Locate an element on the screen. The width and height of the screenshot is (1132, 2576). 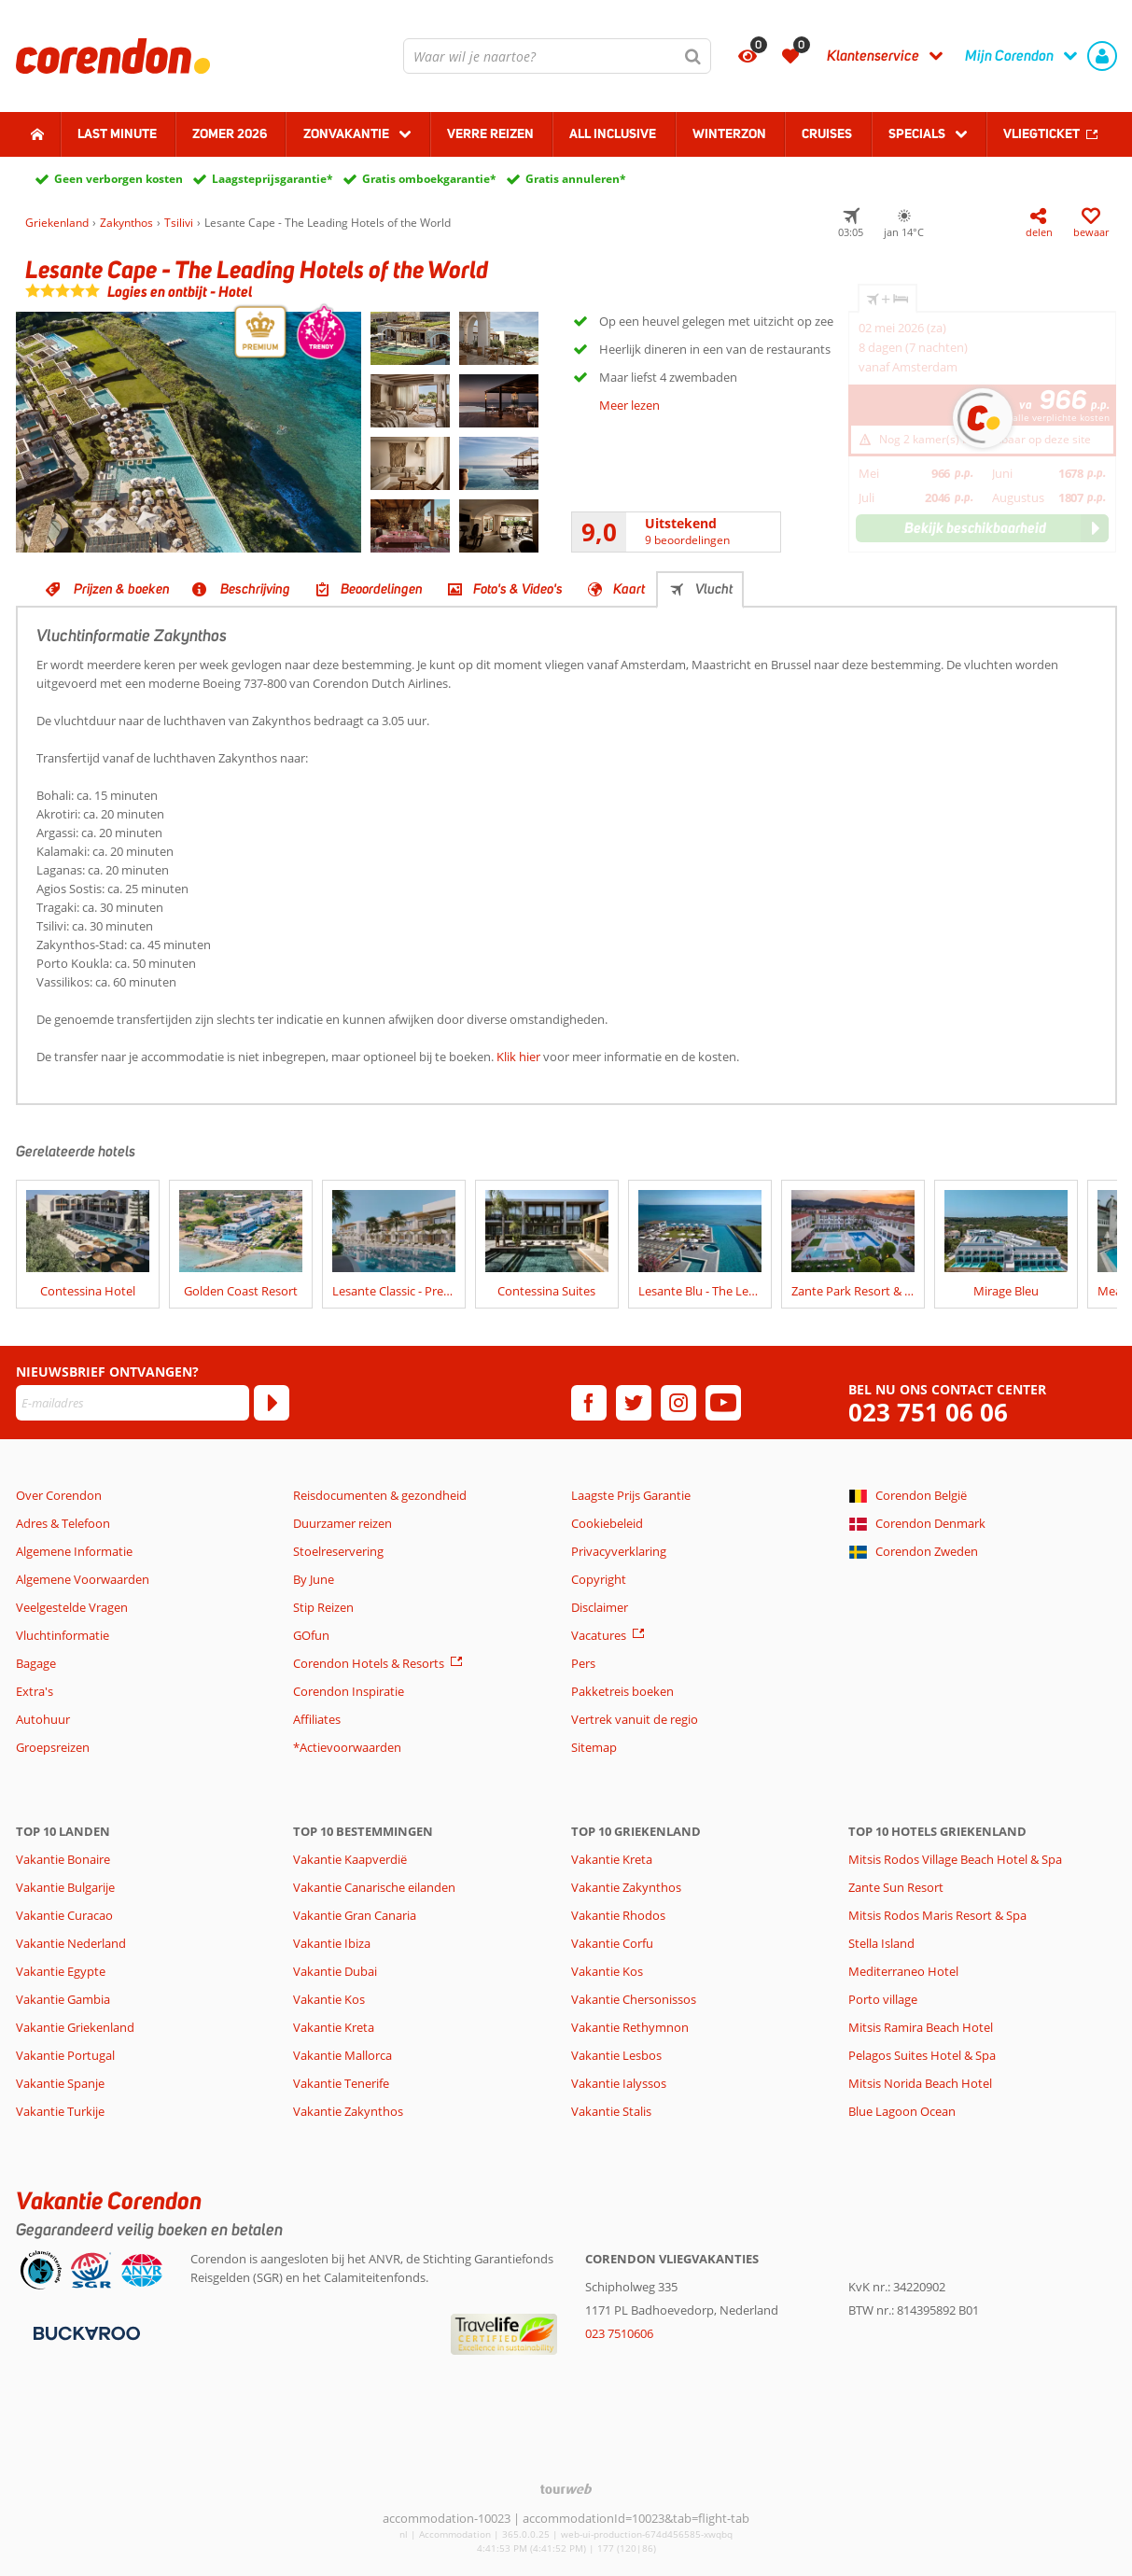
Vakantie Ibiza is located at coordinates (331, 1943).